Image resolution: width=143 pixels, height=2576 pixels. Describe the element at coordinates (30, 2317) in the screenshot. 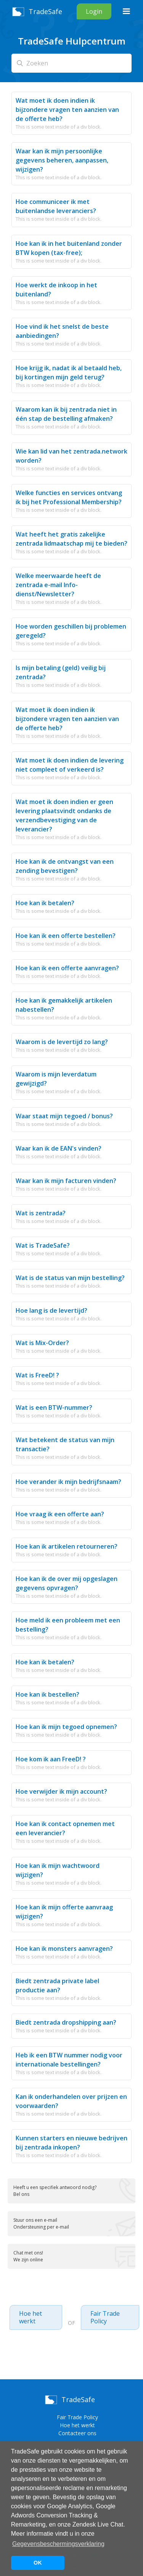

I see `Hoe het werkt` at that location.